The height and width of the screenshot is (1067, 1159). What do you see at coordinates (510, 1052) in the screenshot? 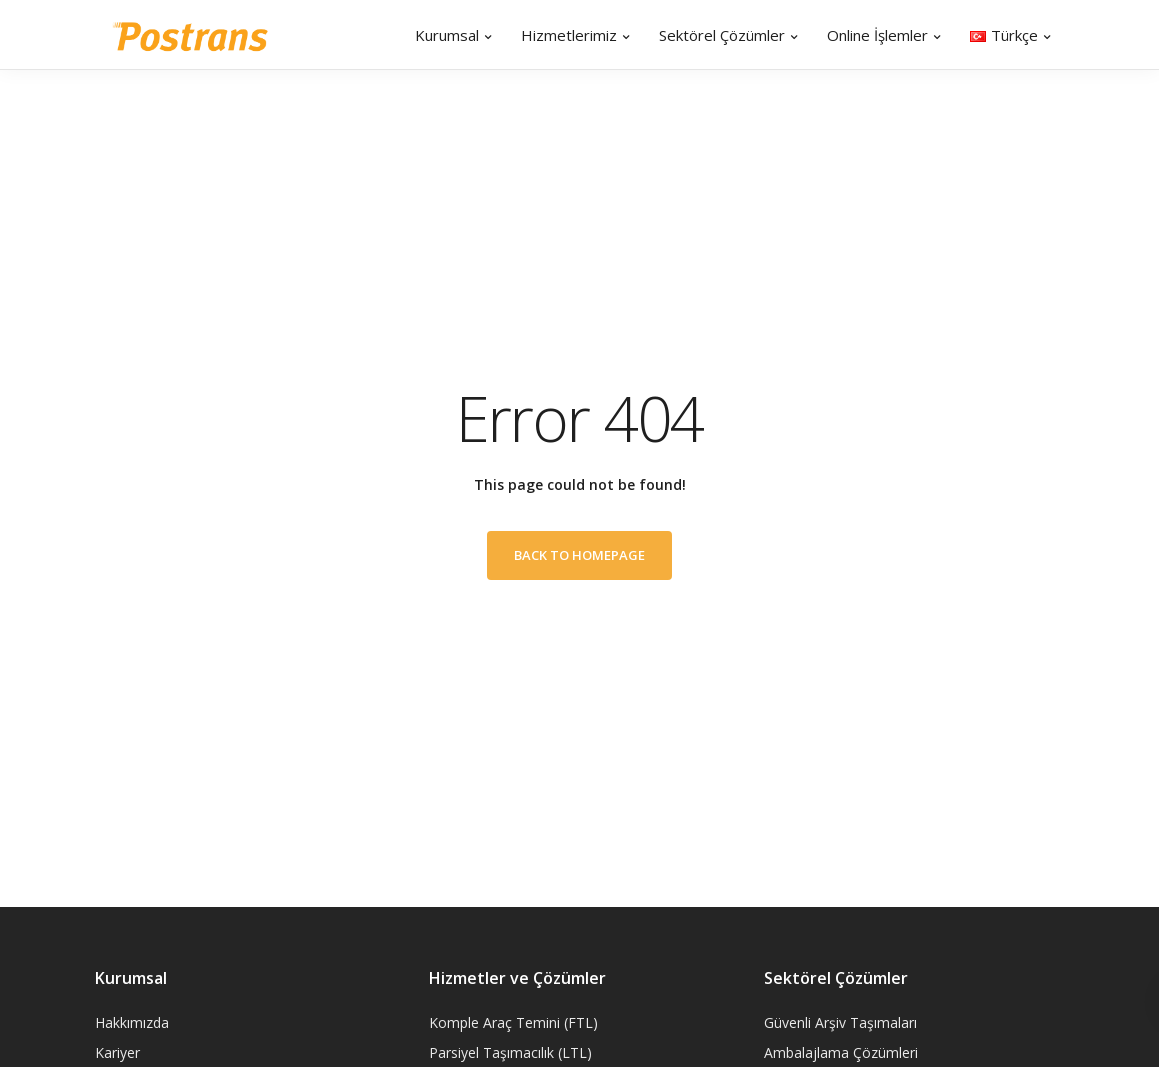
I see `Parsiyel Taşımacılık (LTL)` at bounding box center [510, 1052].